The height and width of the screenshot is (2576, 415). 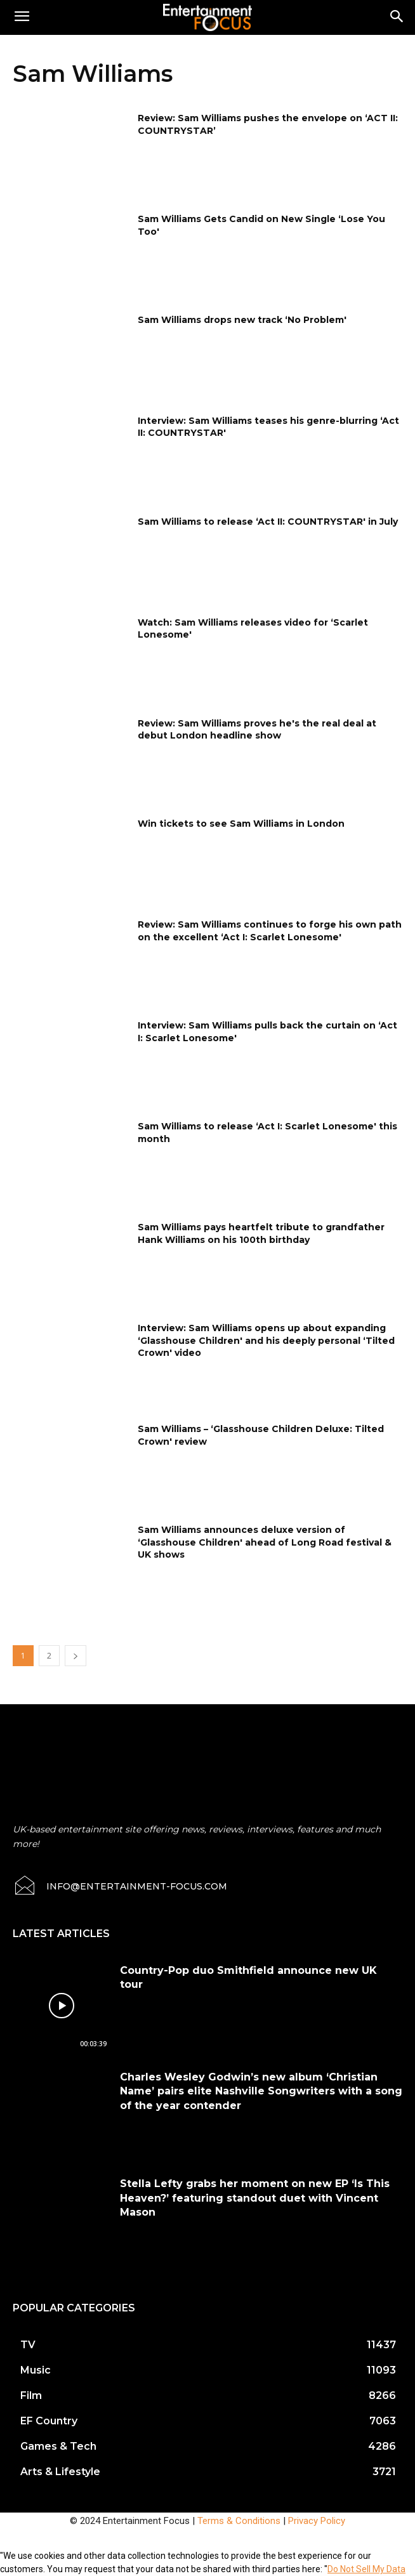 I want to click on Charles Wesley Godwin’s new album ‘Christian Name’ pairs elite Nashville Songwriters with a song of the year contender, so click(x=261, y=2091).